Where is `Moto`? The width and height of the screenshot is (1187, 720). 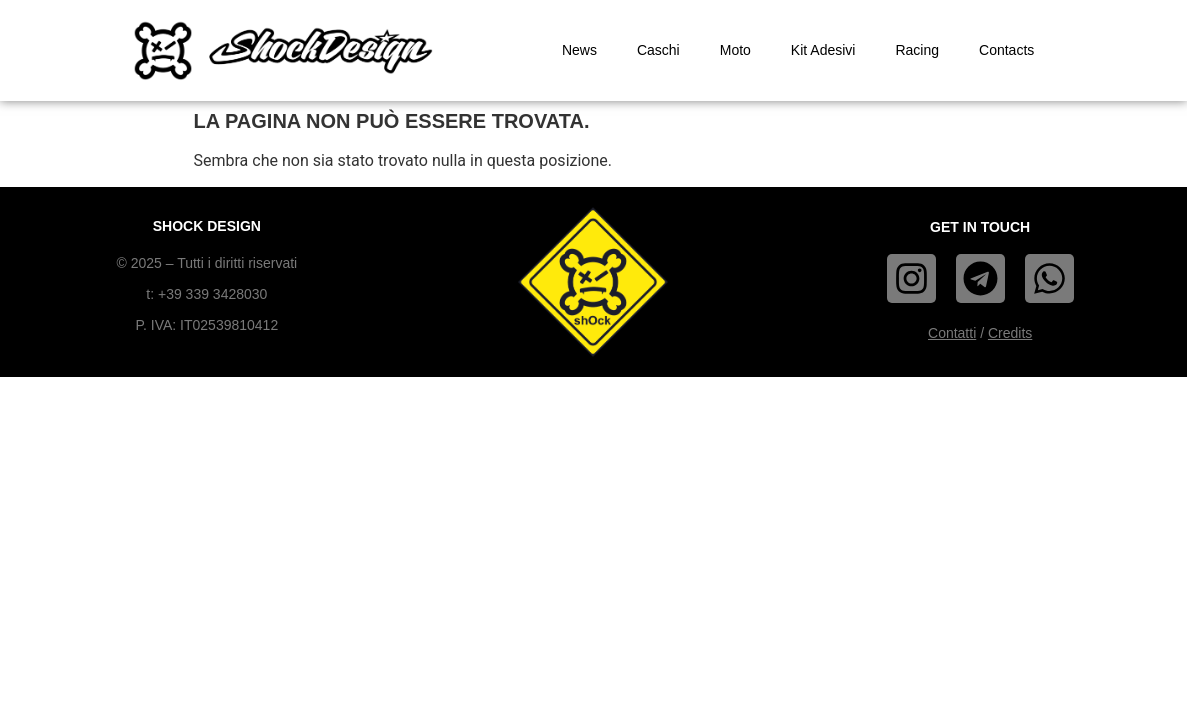 Moto is located at coordinates (735, 50).